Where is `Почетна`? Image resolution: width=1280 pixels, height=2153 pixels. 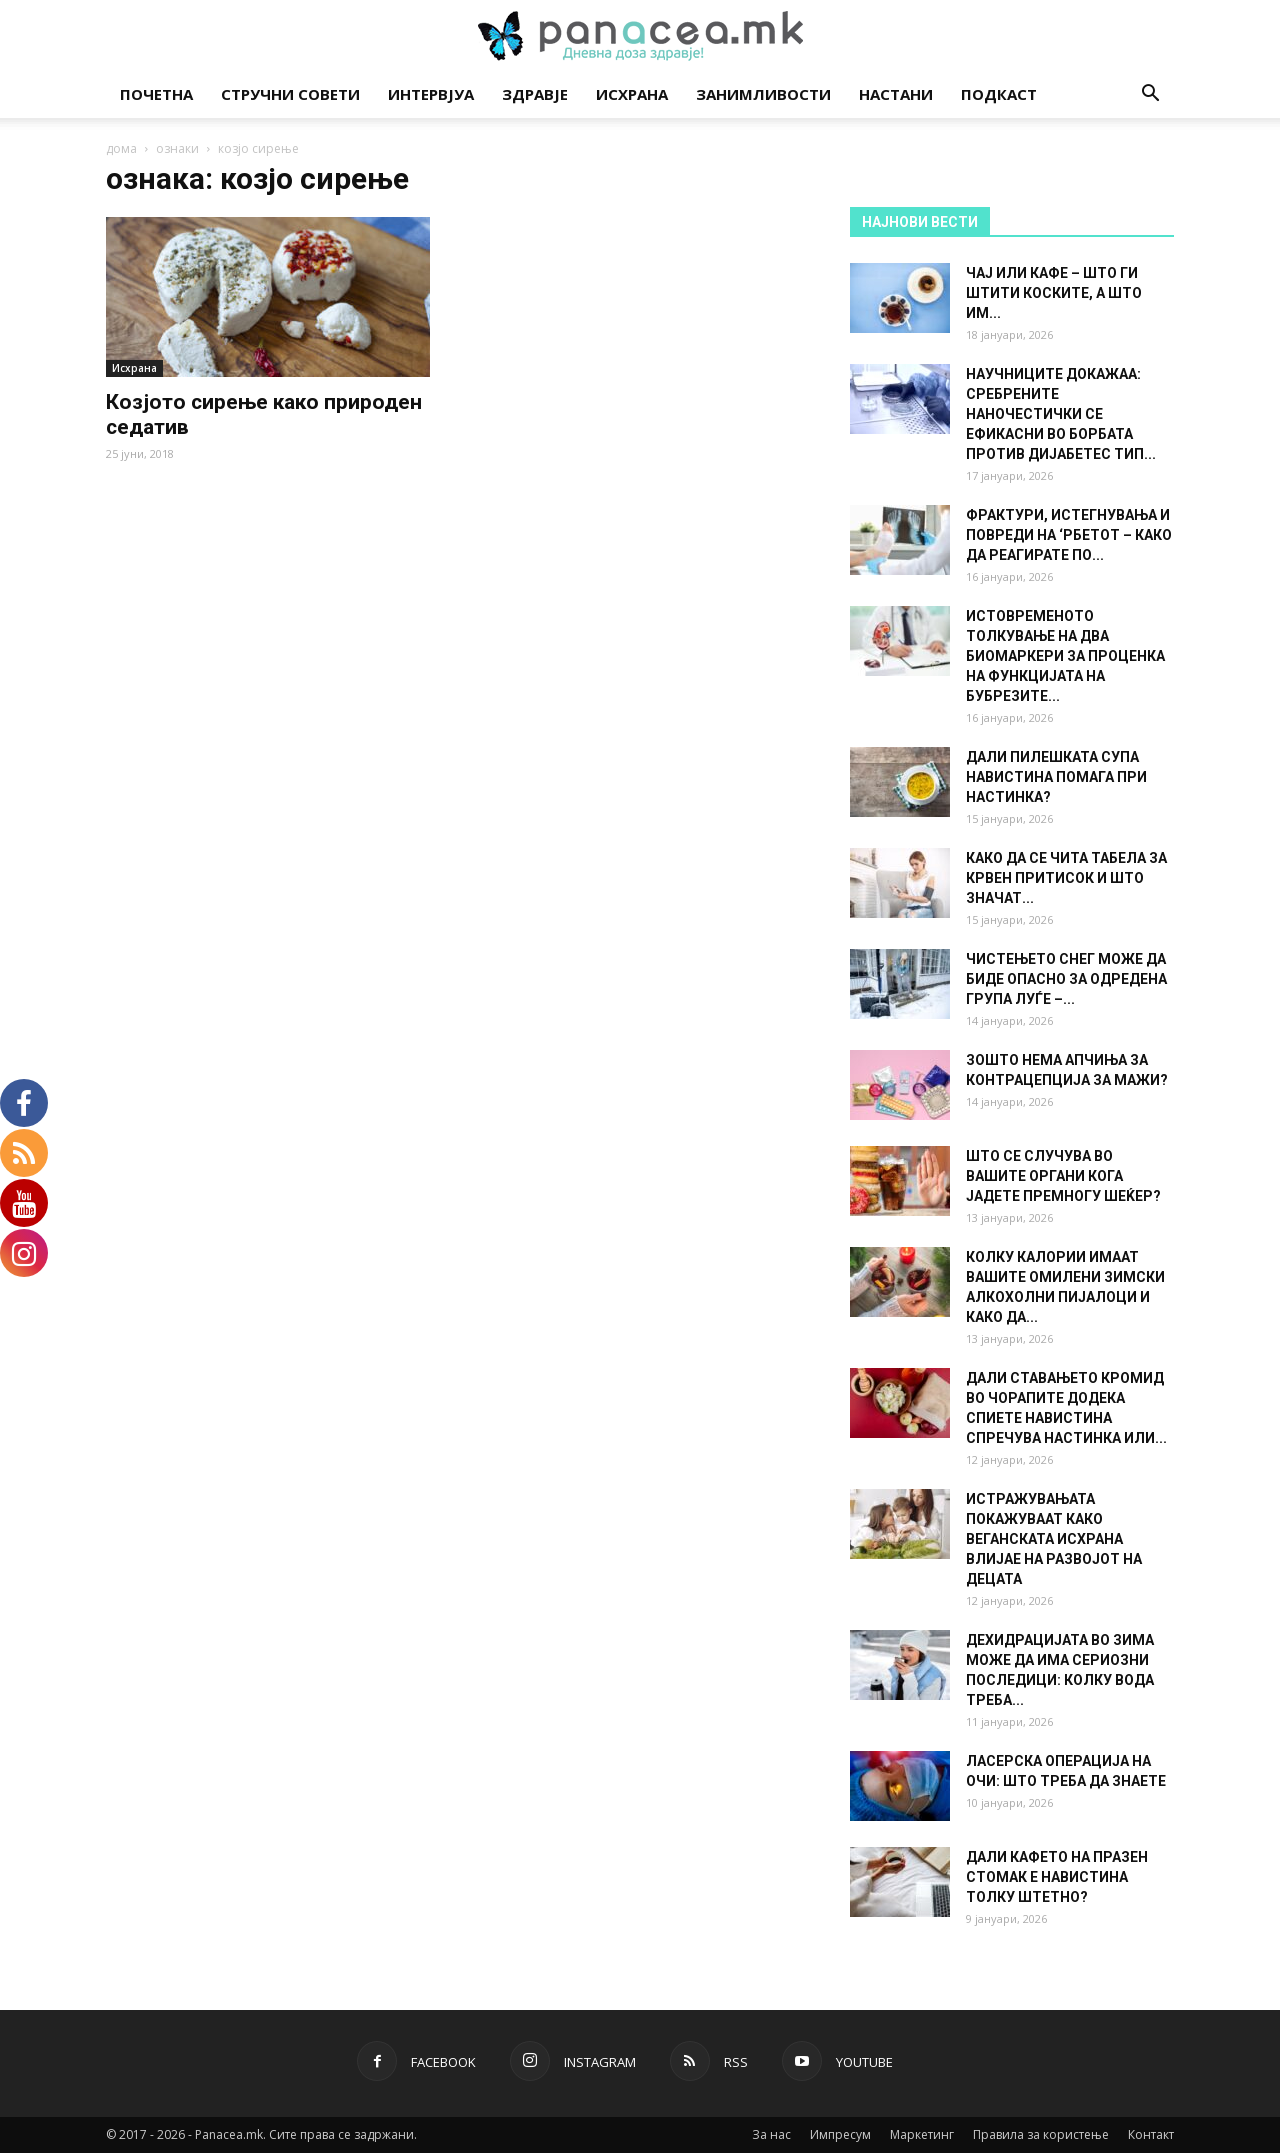
Почетна is located at coordinates (156, 94).